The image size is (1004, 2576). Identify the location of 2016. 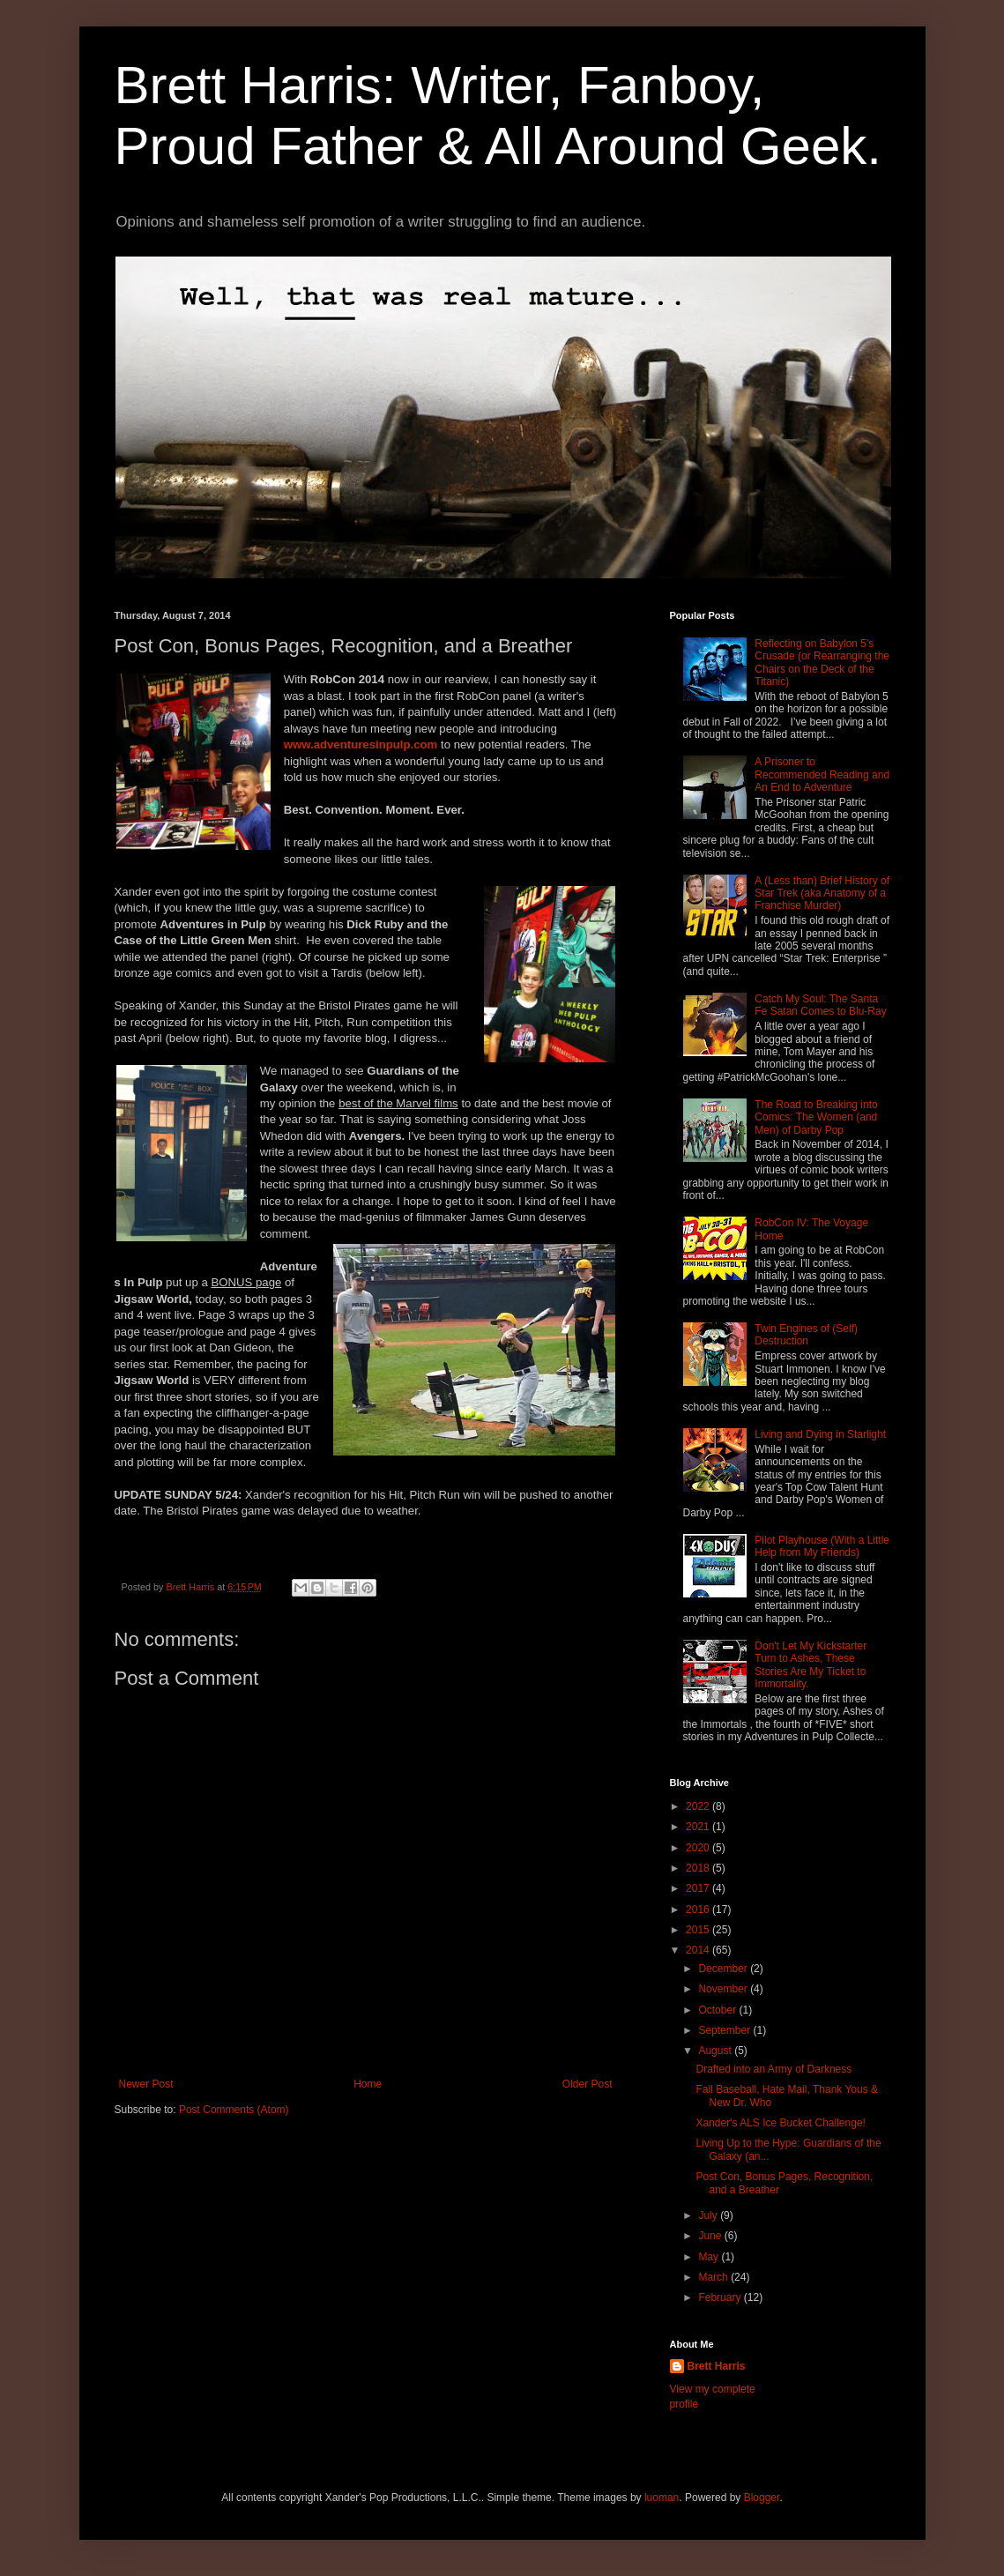
(699, 1909).